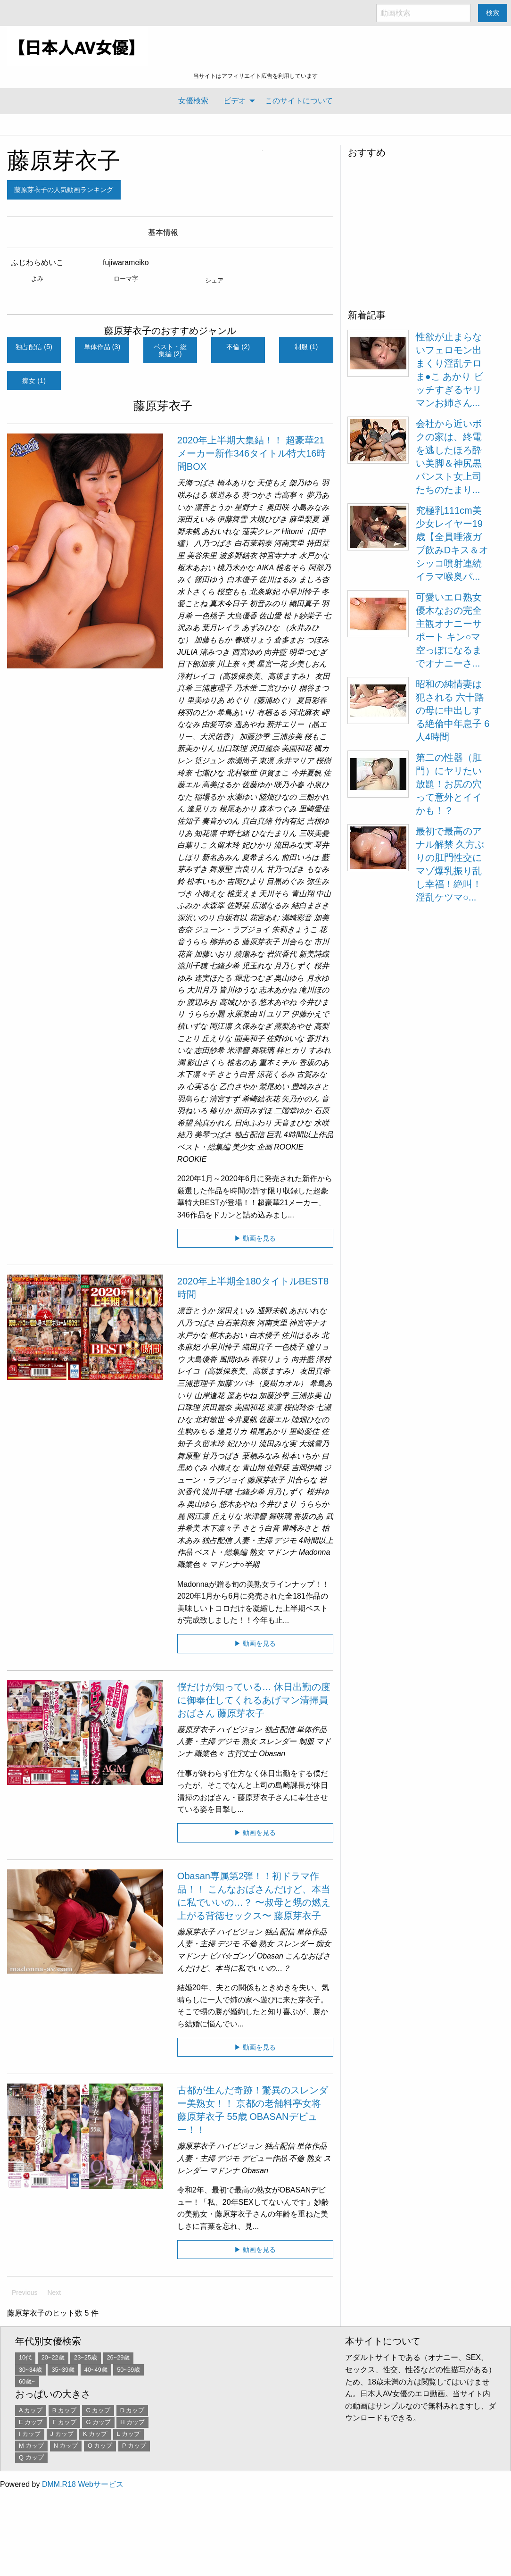 The height and width of the screenshot is (2576, 511). Describe the element at coordinates (293, 966) in the screenshot. I see `月乃しずく` at that location.